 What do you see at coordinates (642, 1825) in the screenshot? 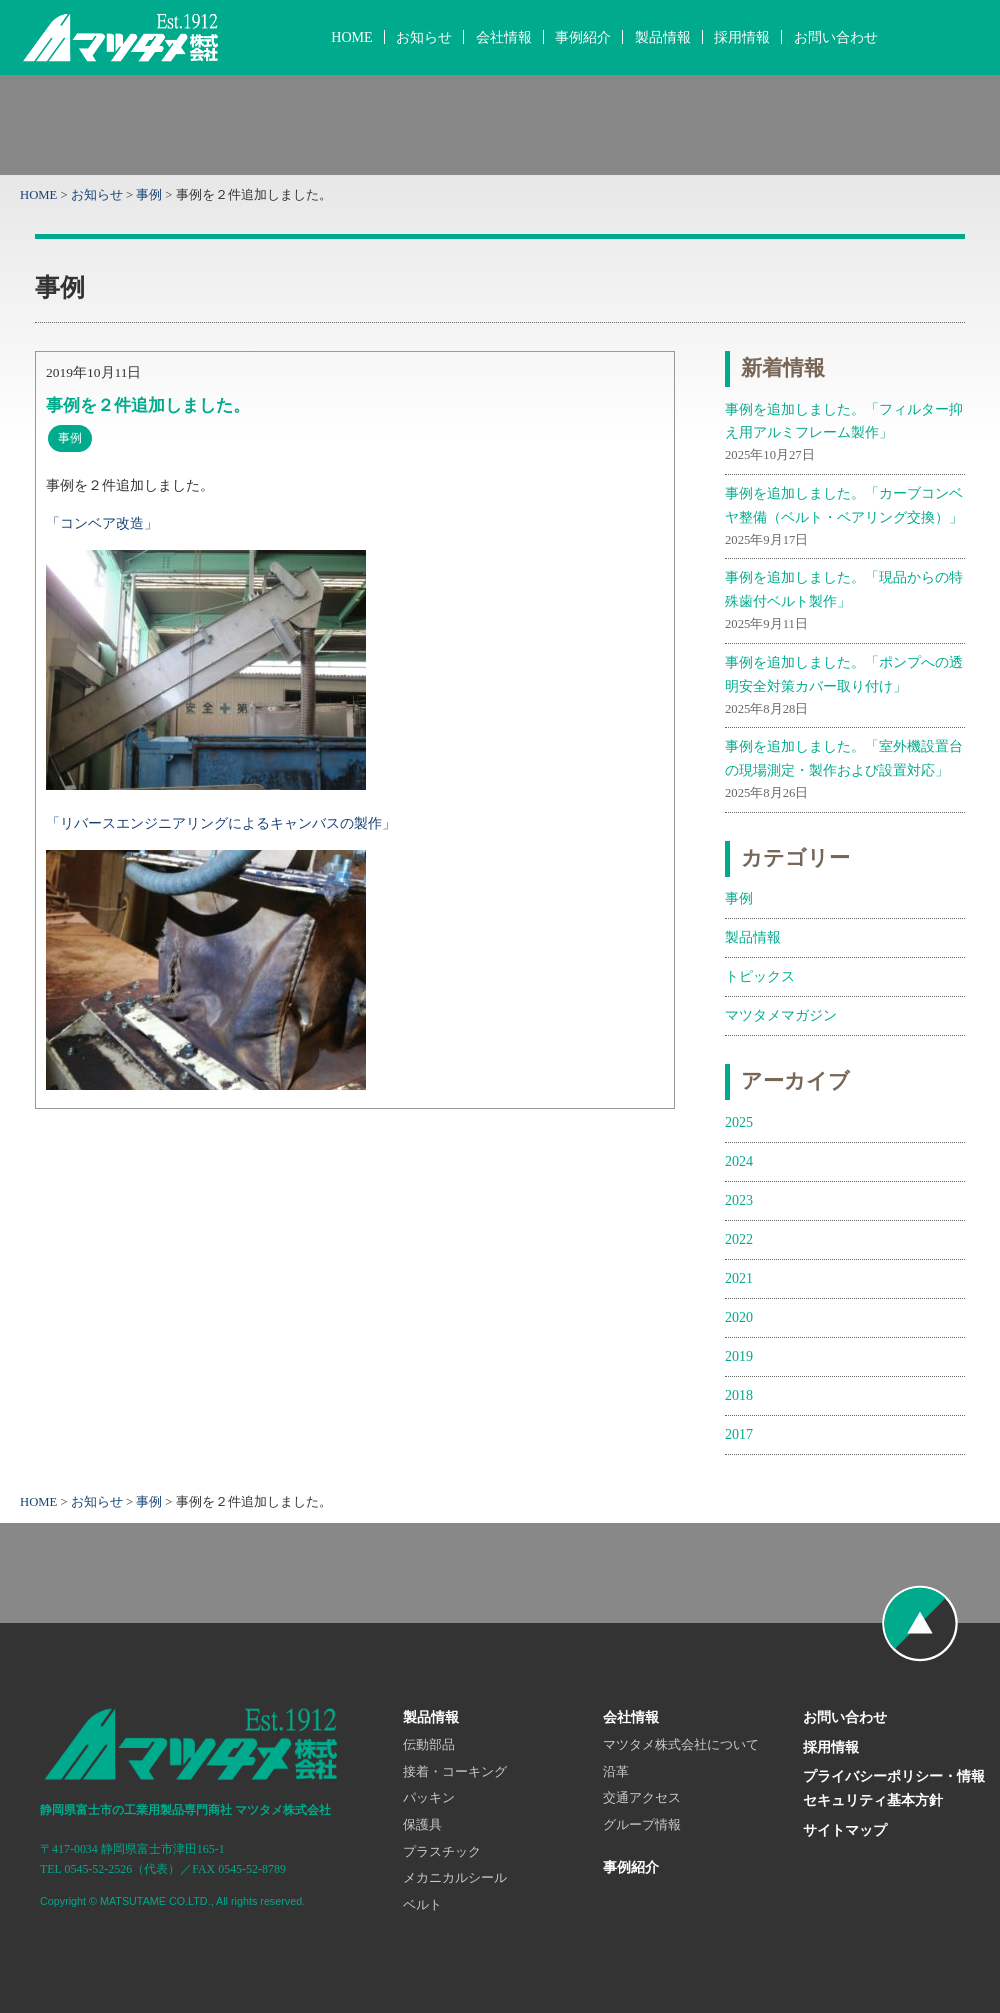
I see `グループ情報` at bounding box center [642, 1825].